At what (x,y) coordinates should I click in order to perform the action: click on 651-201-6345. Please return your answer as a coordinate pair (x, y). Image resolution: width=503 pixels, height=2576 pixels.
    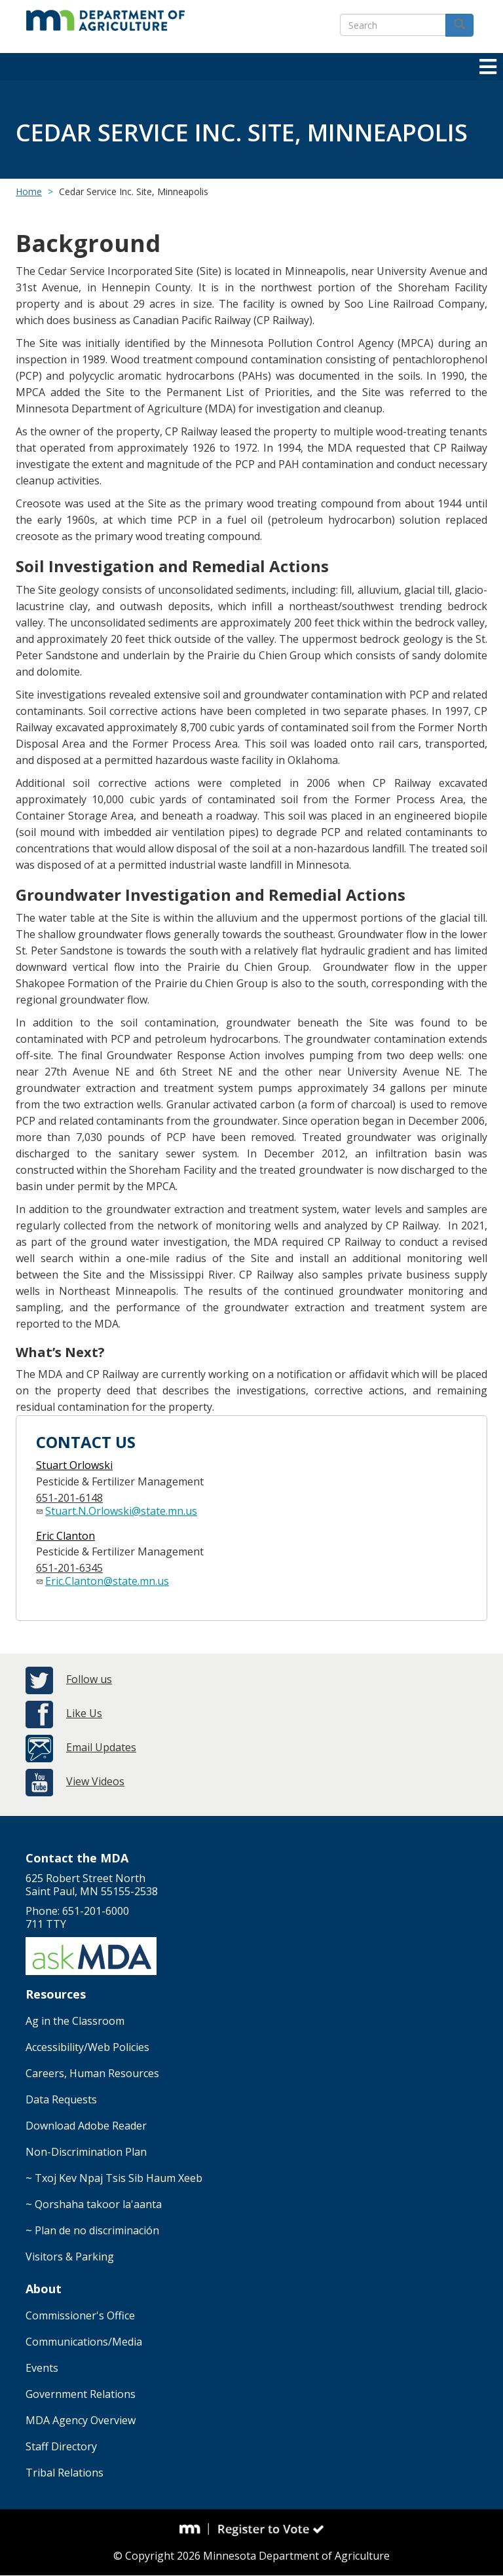
    Looking at the image, I should click on (69, 1568).